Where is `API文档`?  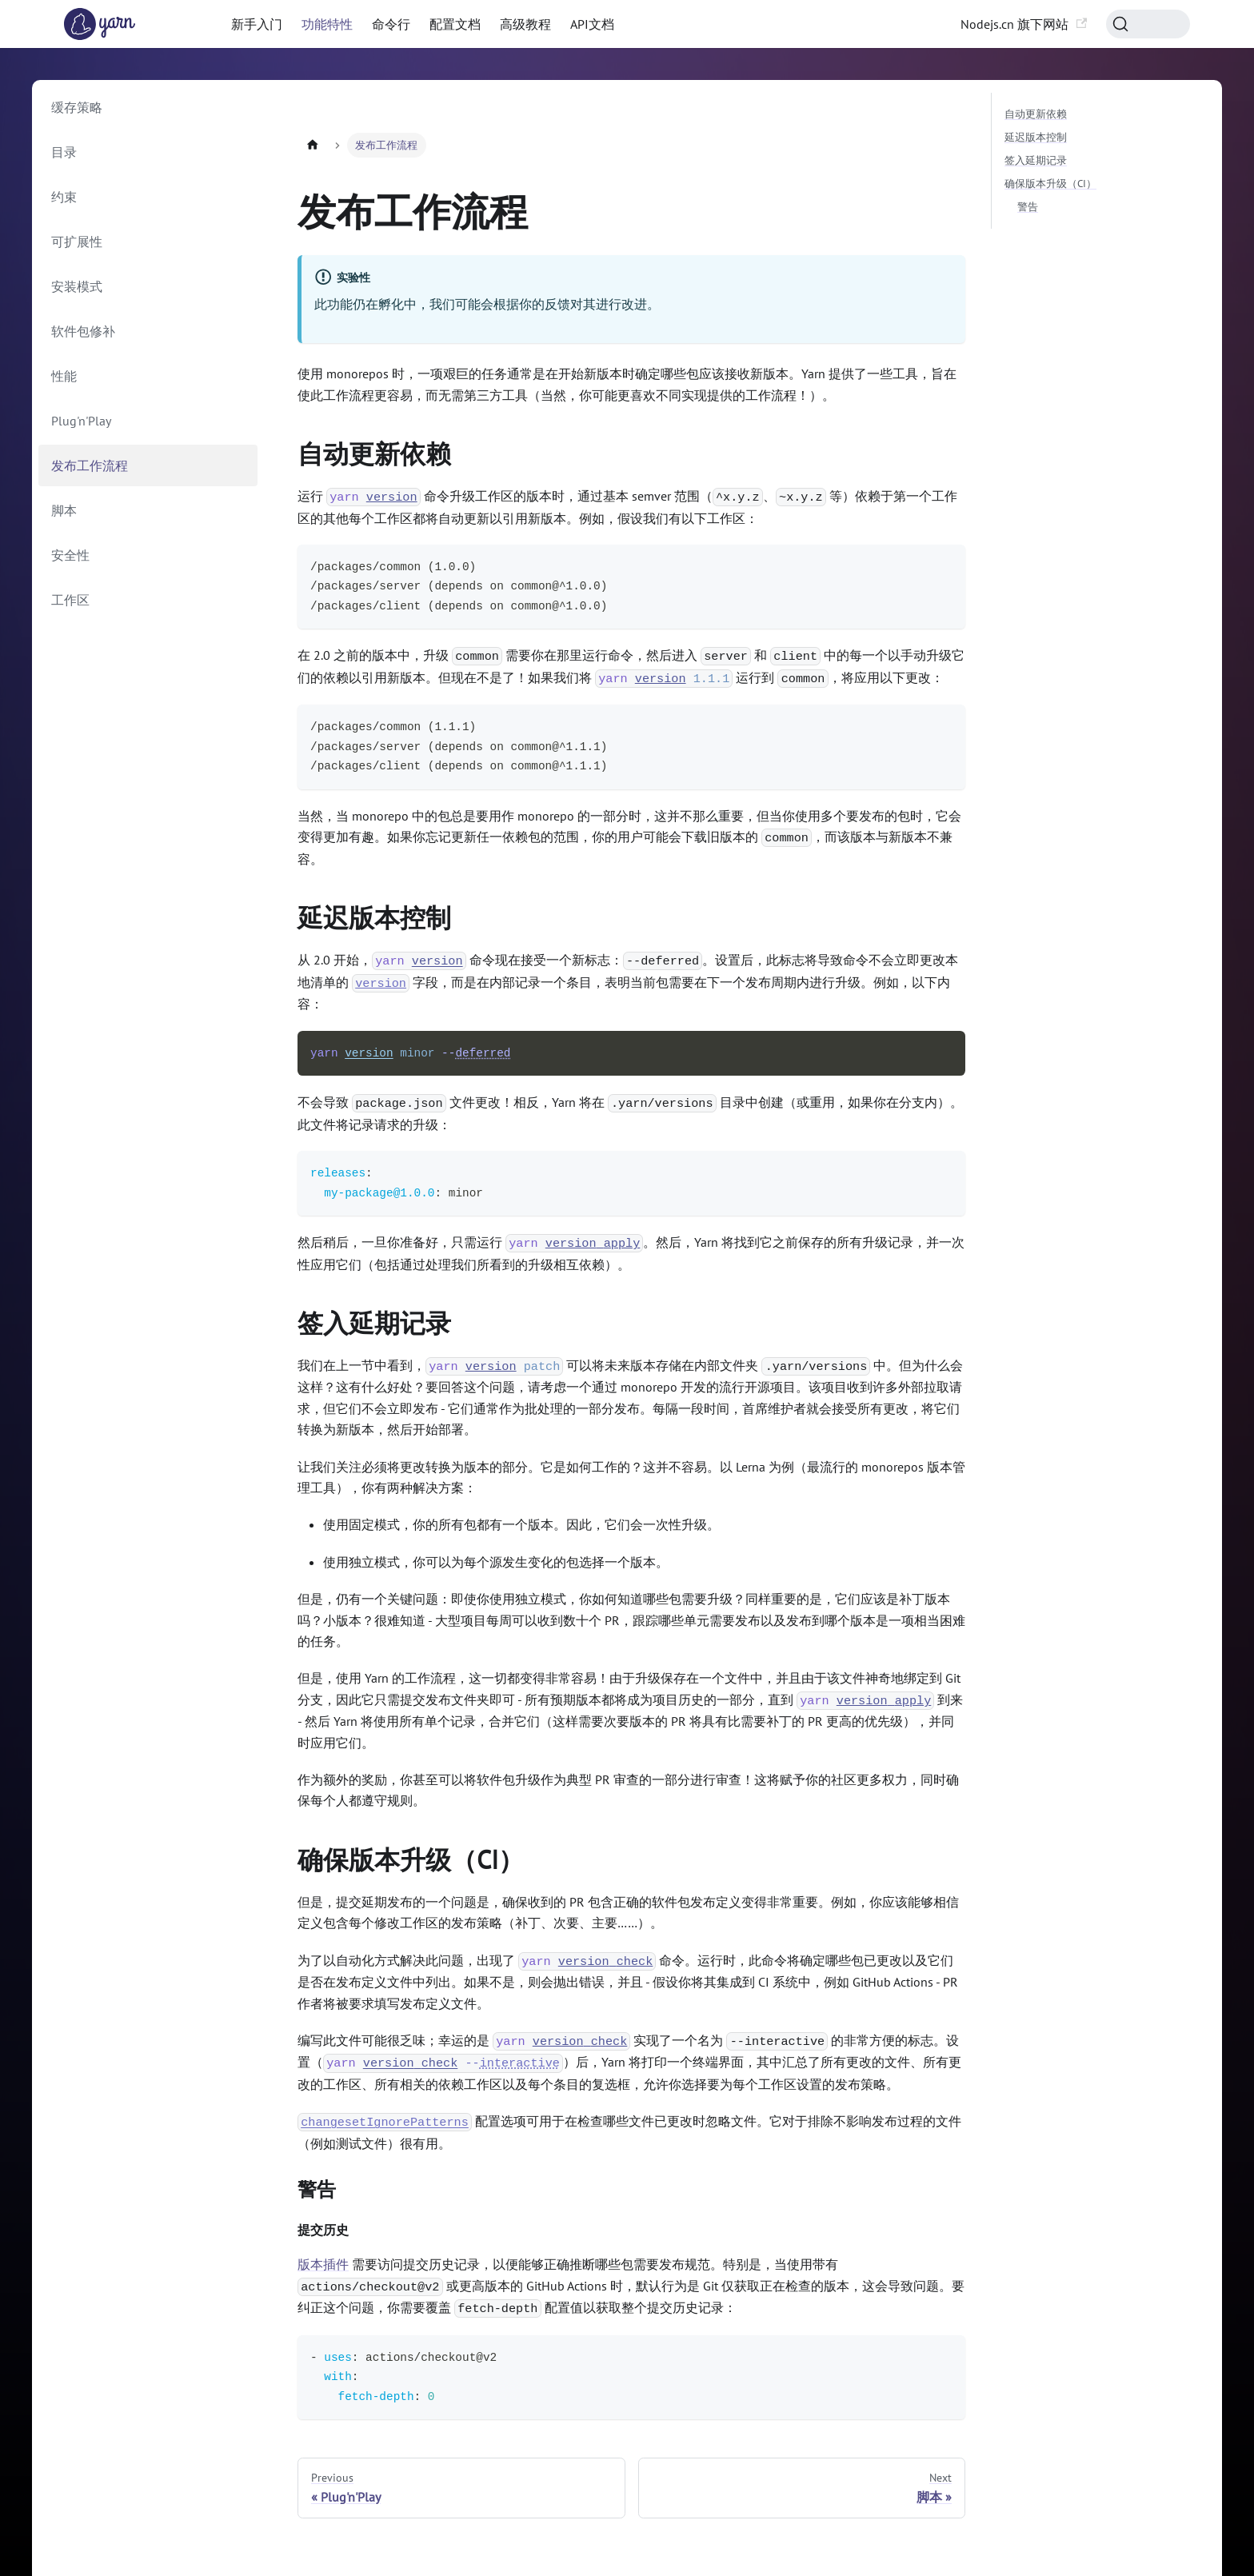 API文档 is located at coordinates (592, 24).